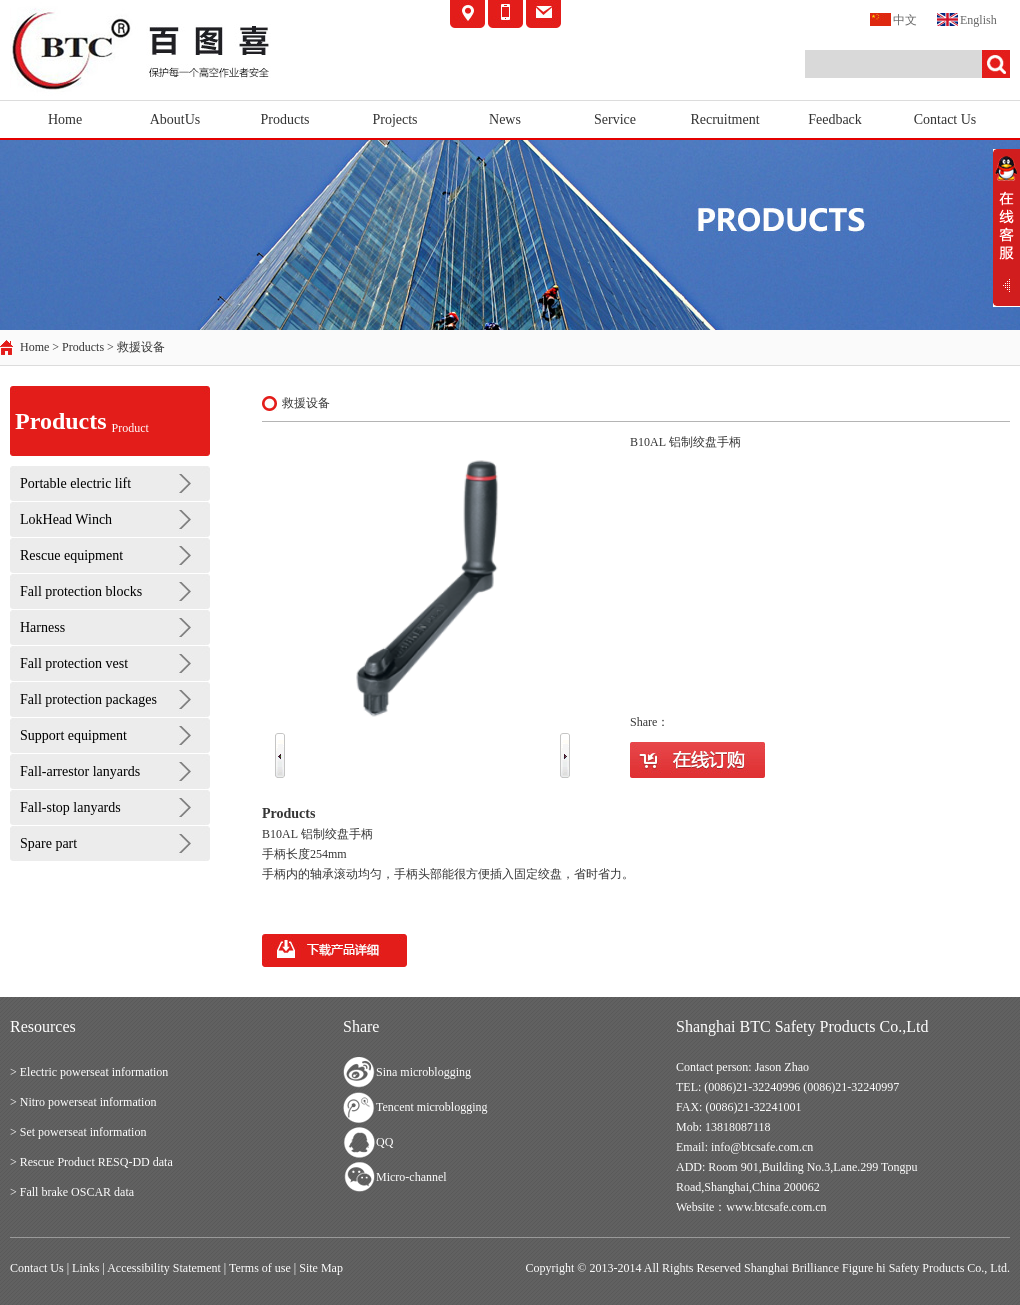 The image size is (1020, 1305). What do you see at coordinates (42, 627) in the screenshot?
I see `Harness` at bounding box center [42, 627].